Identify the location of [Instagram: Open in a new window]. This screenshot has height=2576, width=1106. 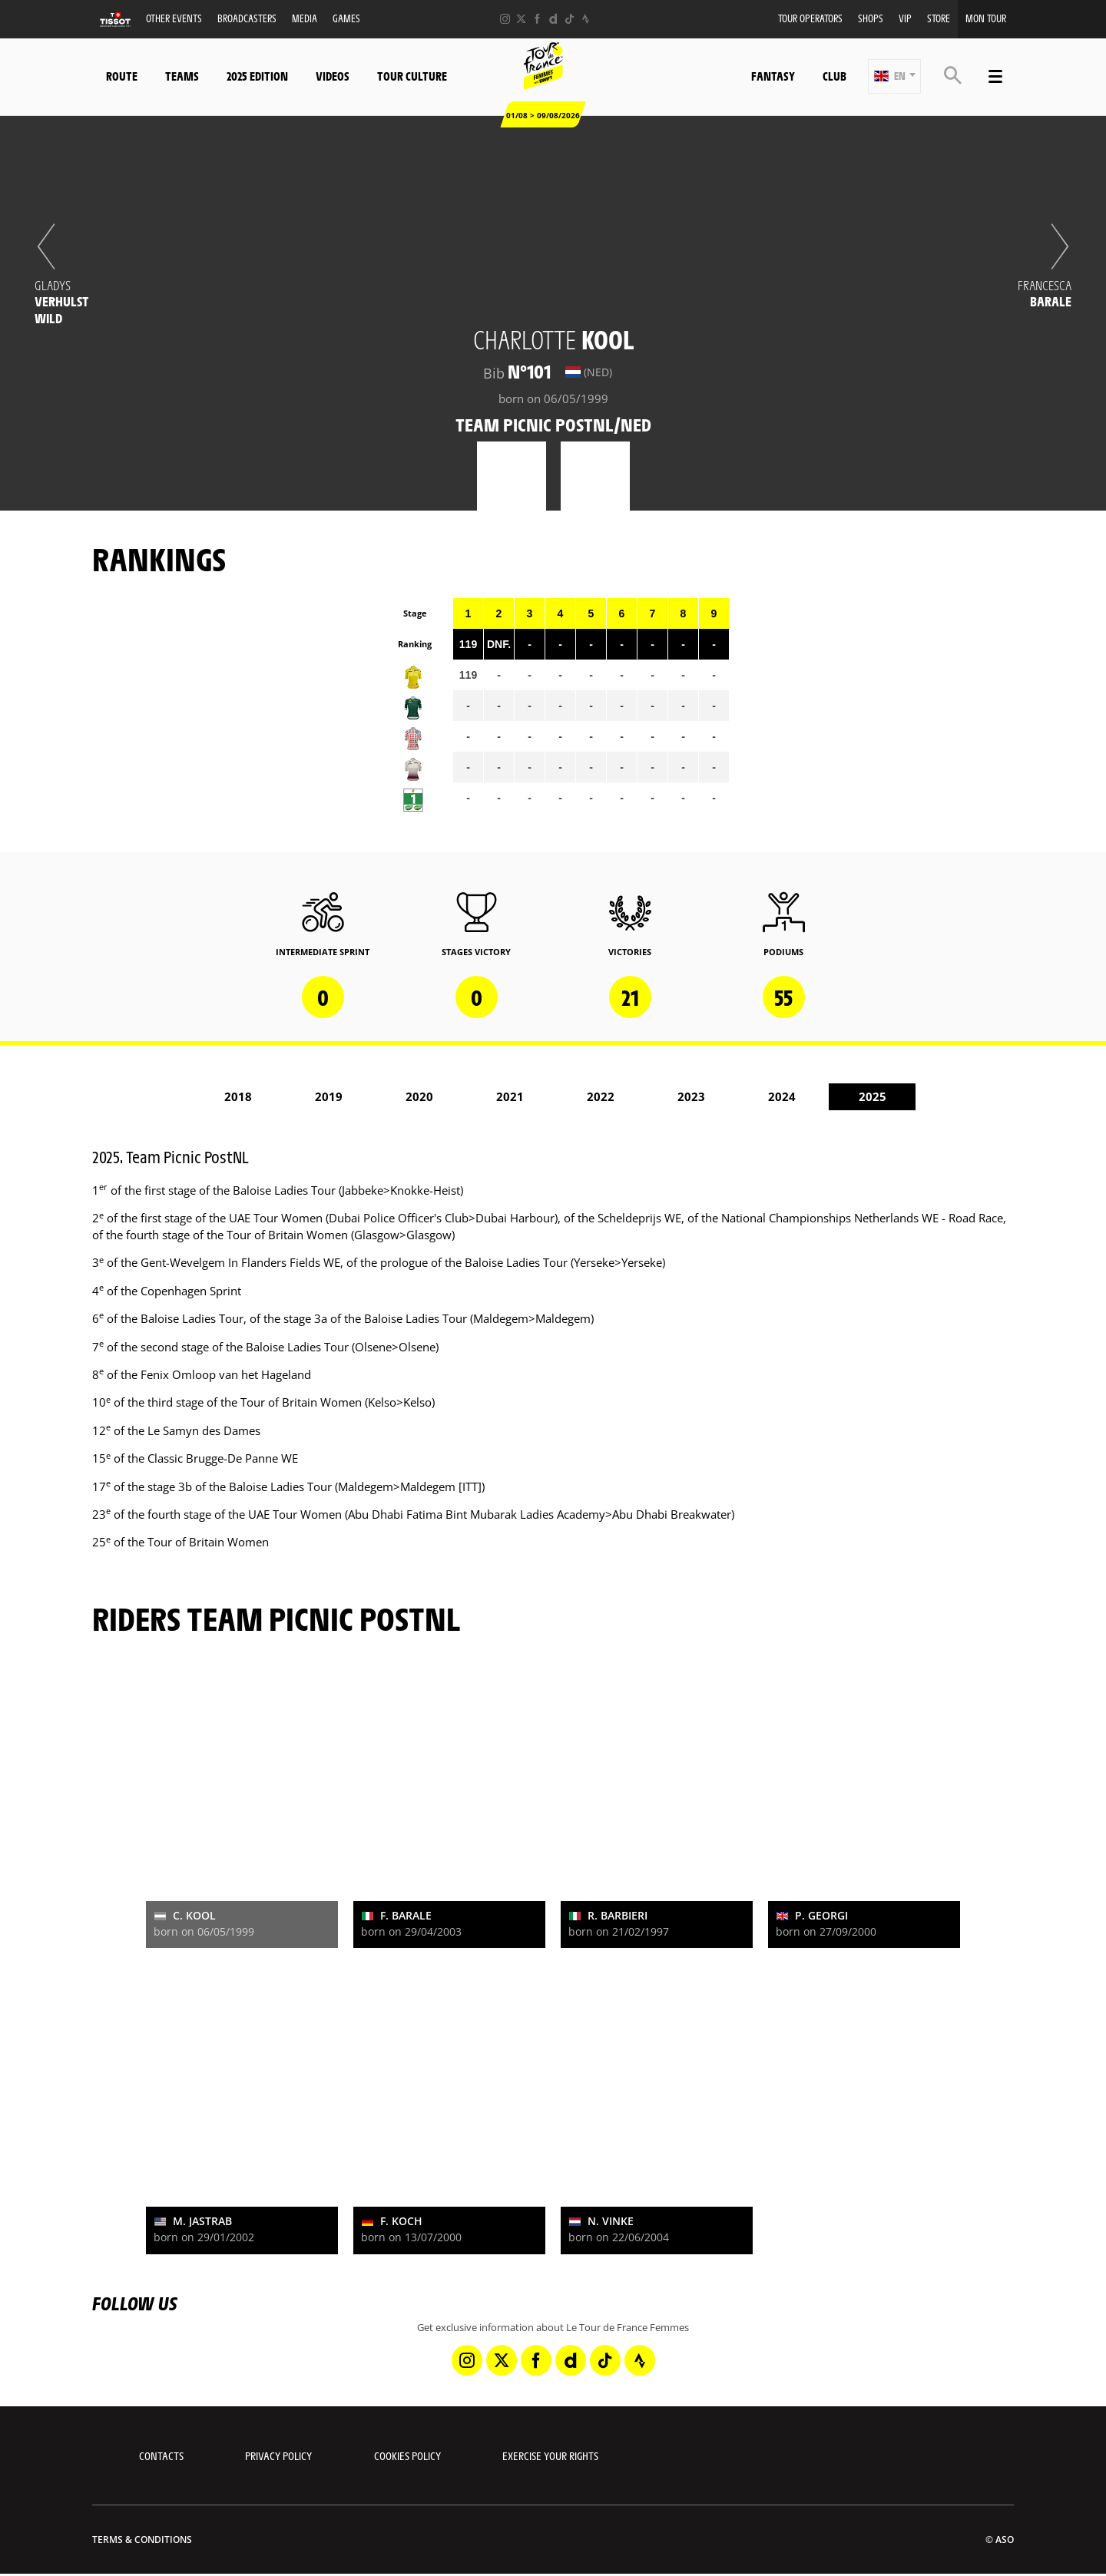
(505, 19).